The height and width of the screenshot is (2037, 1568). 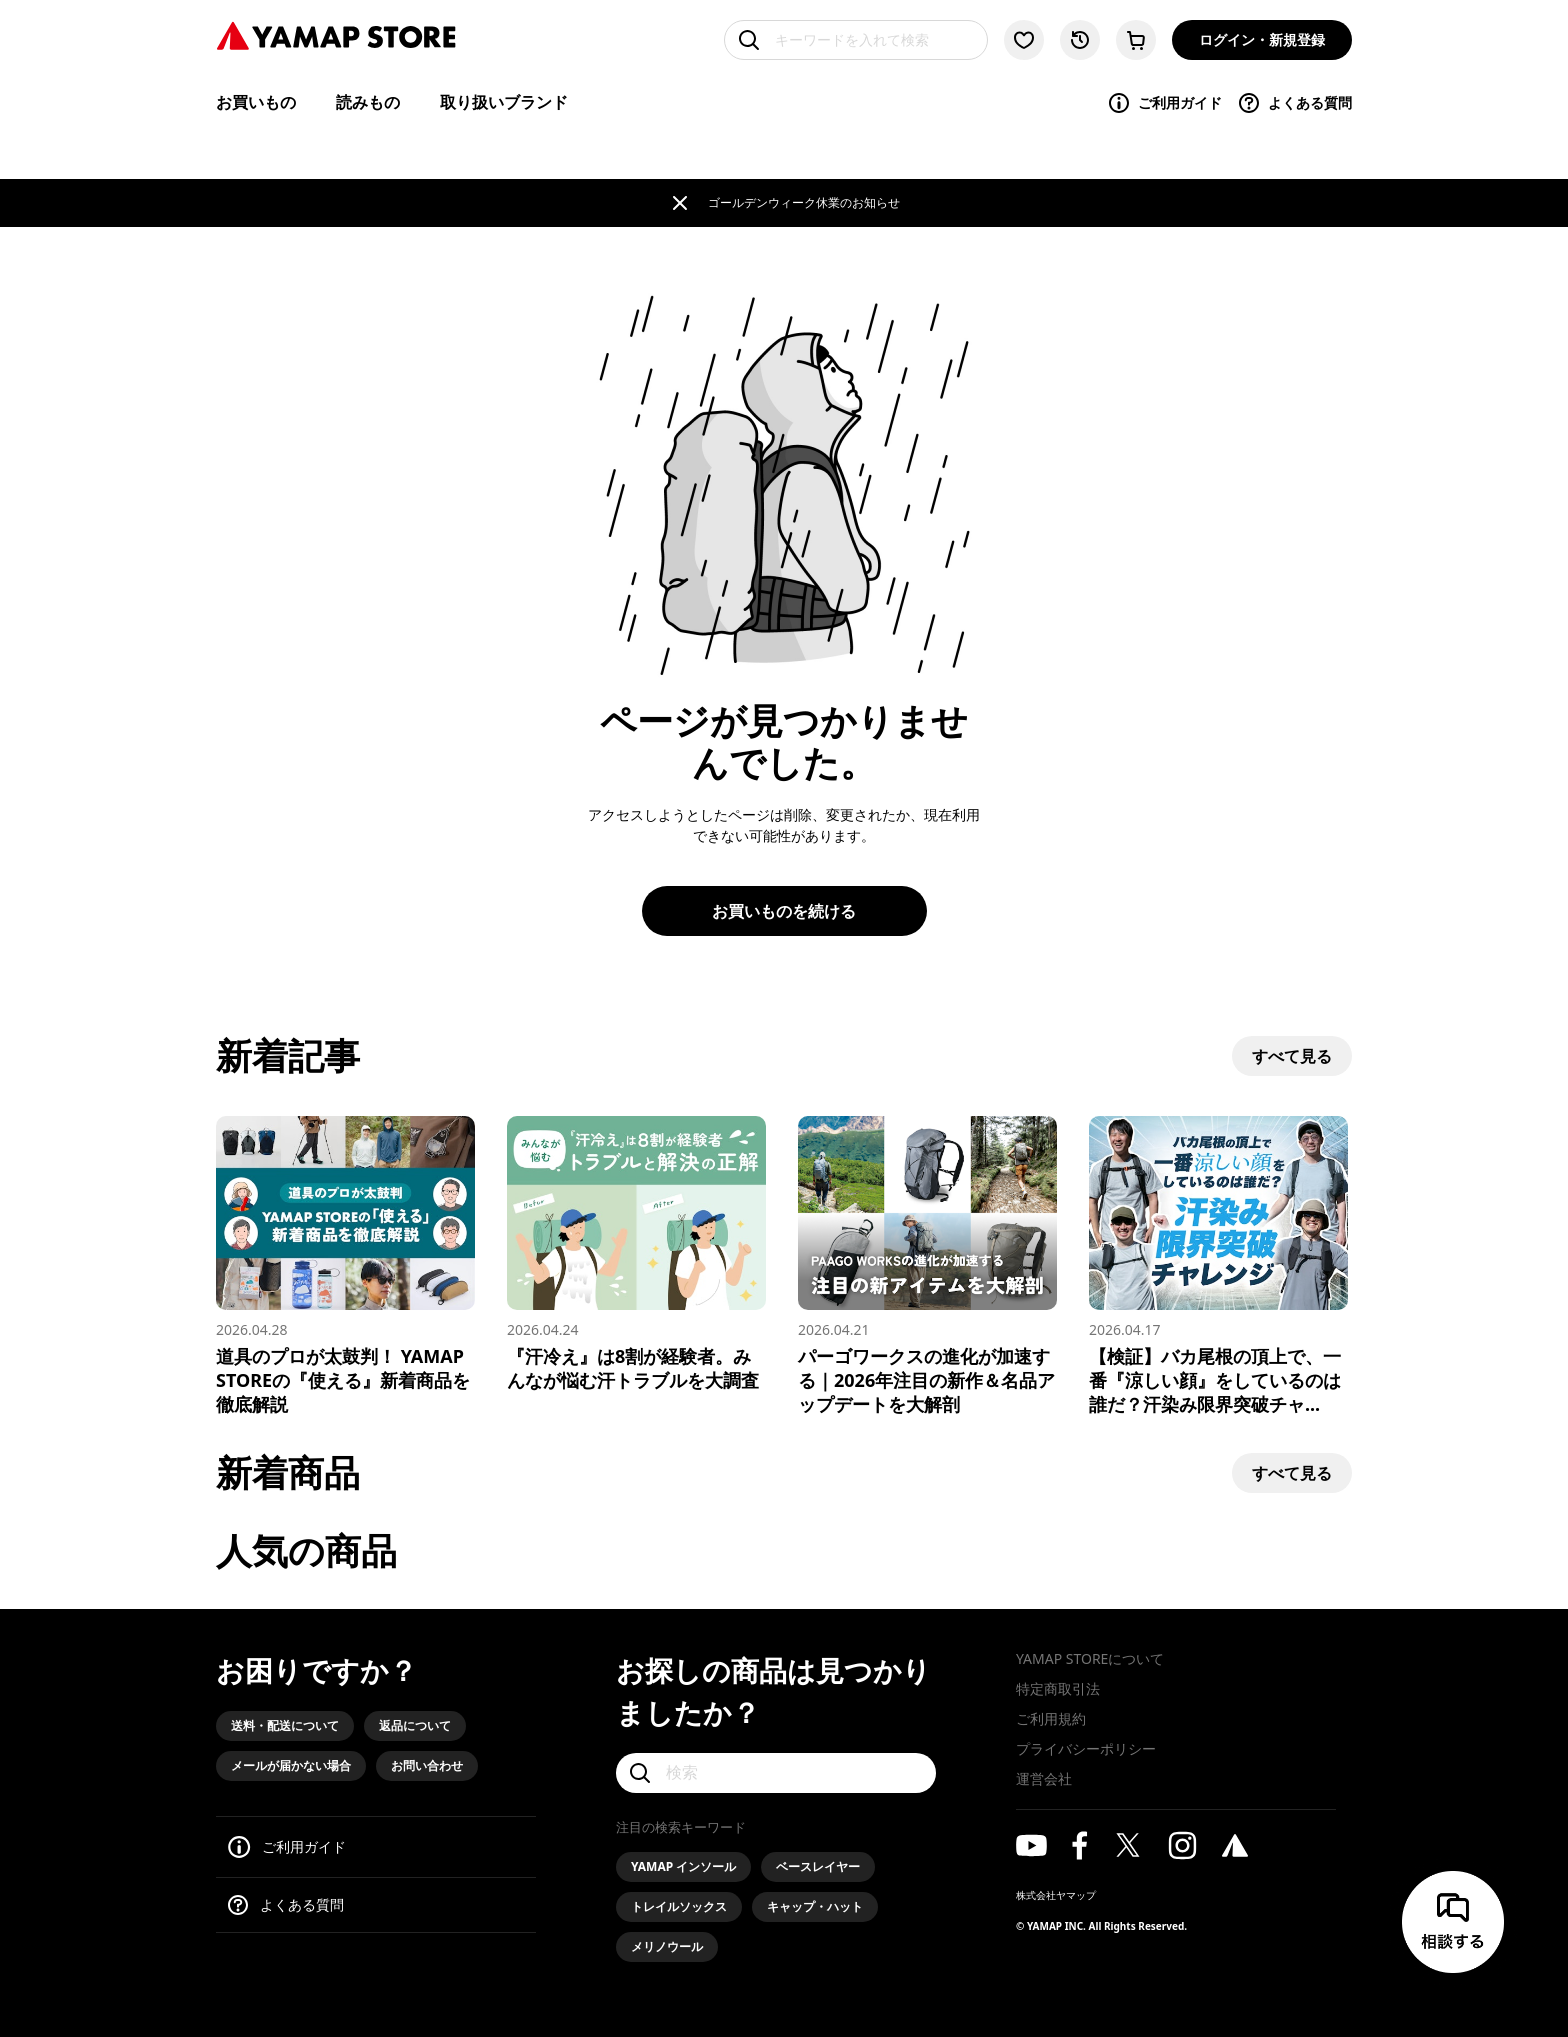 I want to click on ベースレイヤー, so click(x=818, y=1866).